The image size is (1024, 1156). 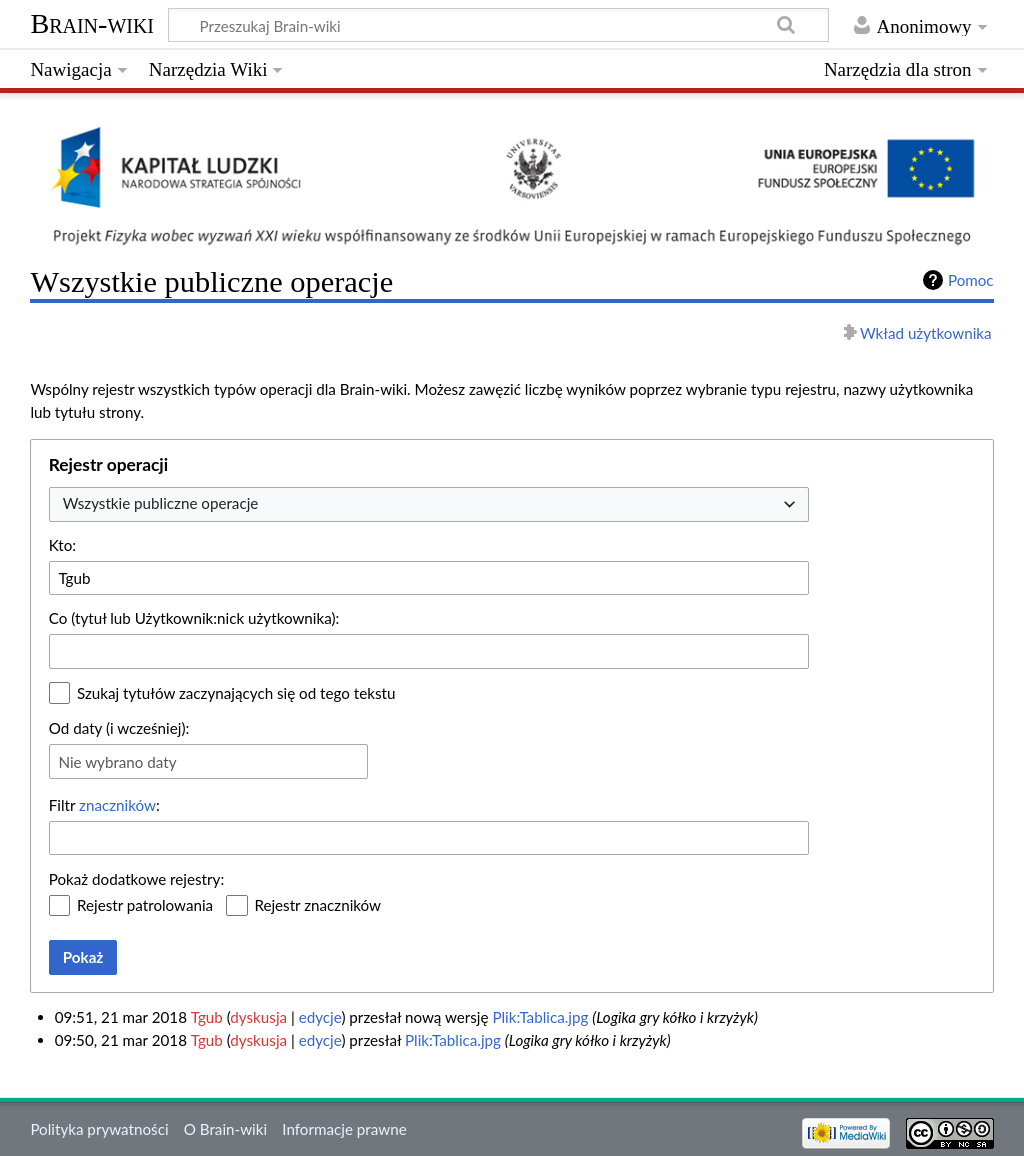 I want to click on edycje, so click(x=320, y=1017).